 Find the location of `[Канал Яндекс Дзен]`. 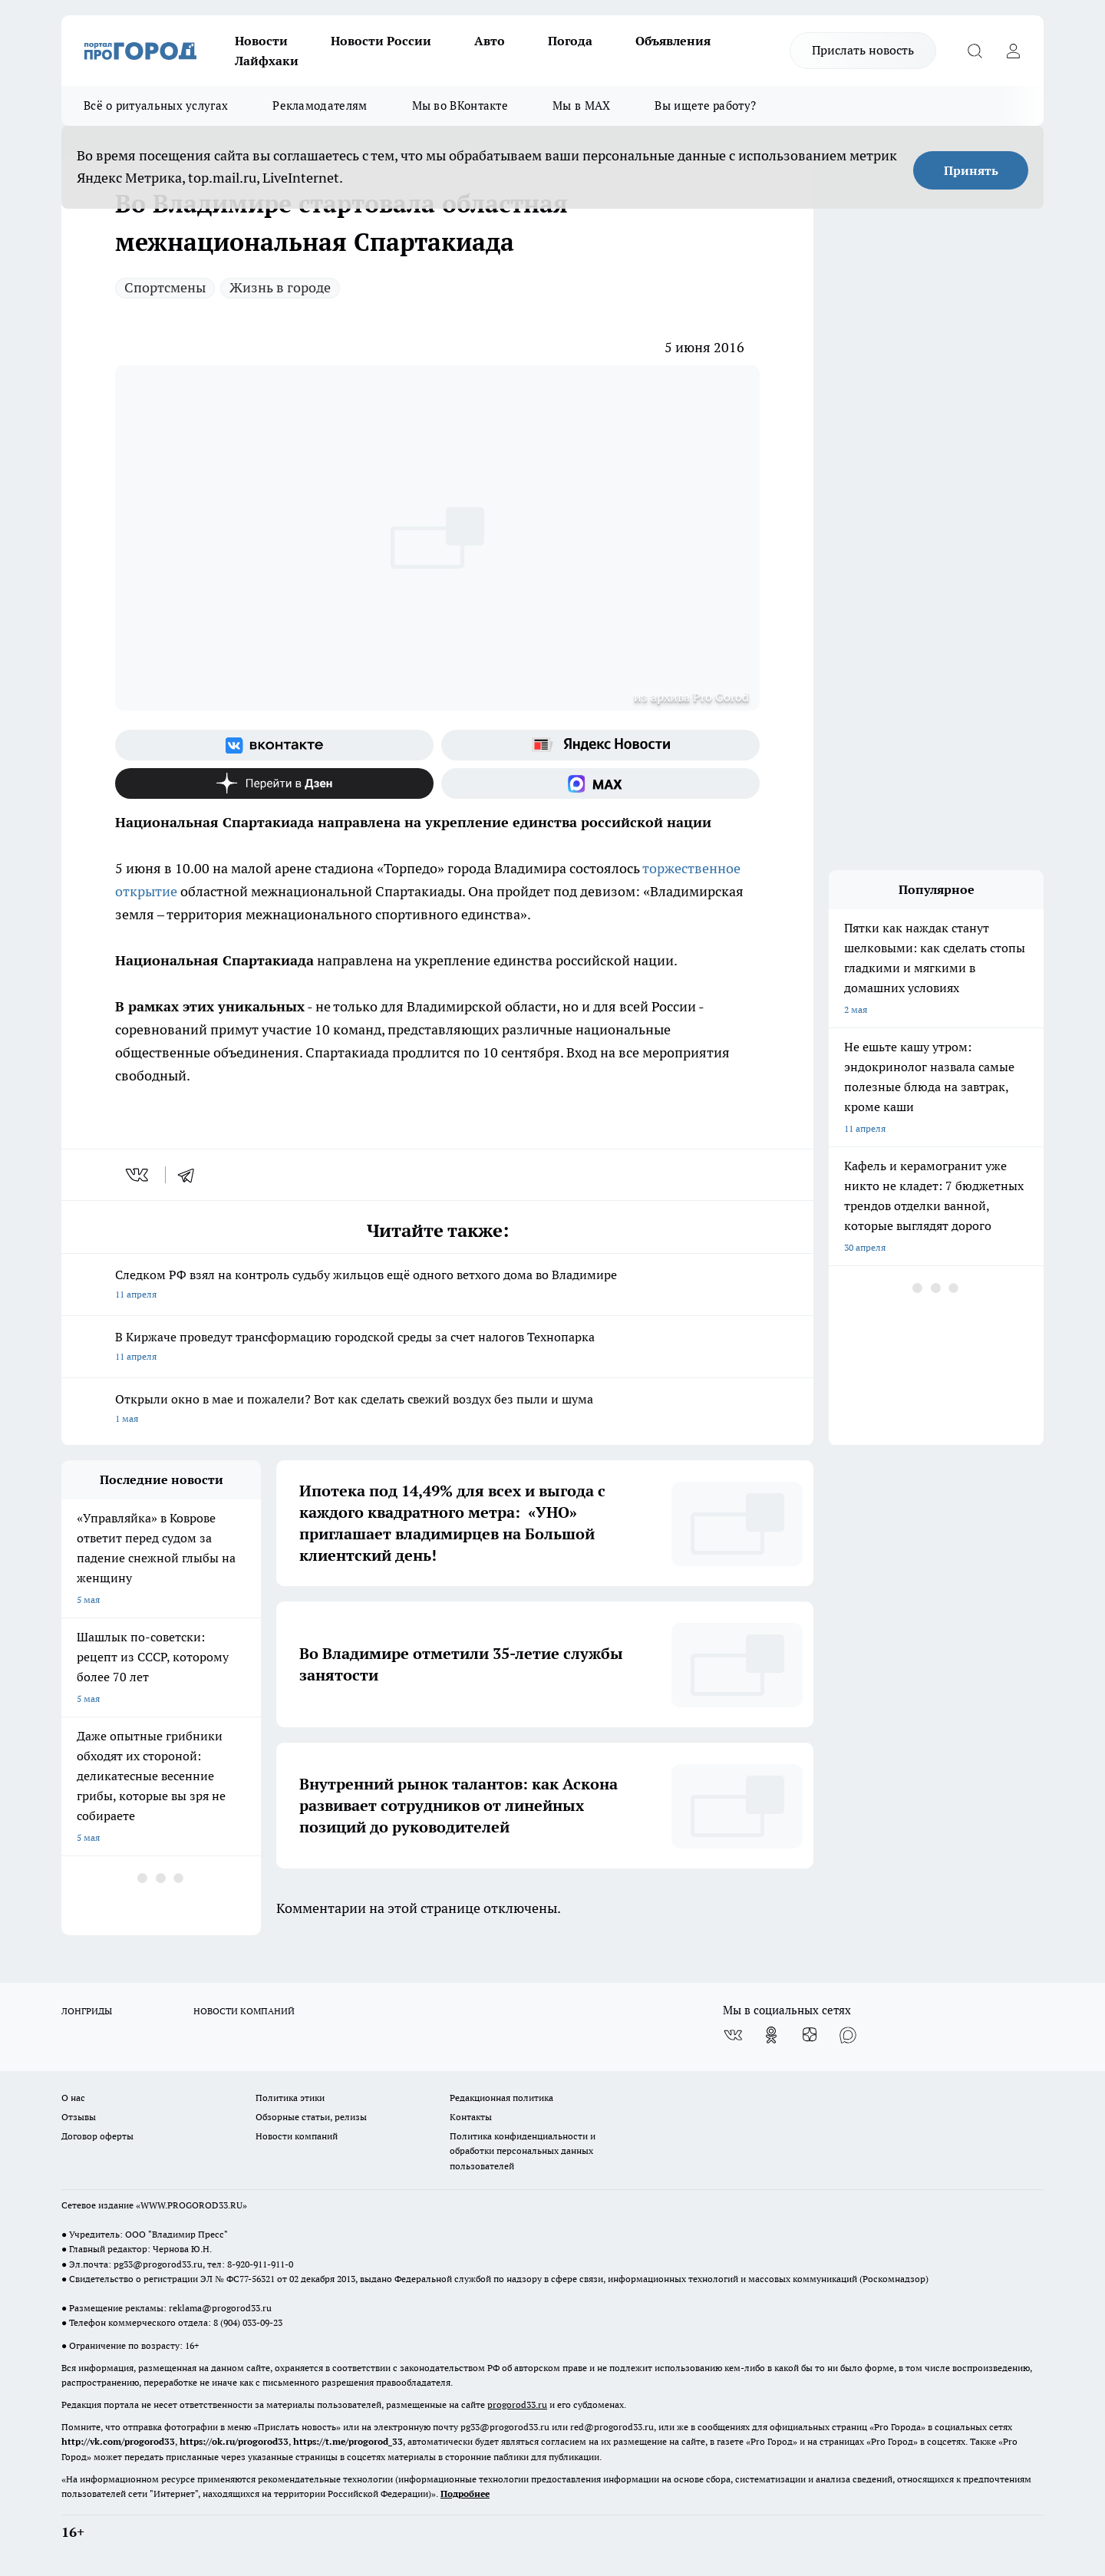

[Канал Яндекс Дзен] is located at coordinates (274, 783).